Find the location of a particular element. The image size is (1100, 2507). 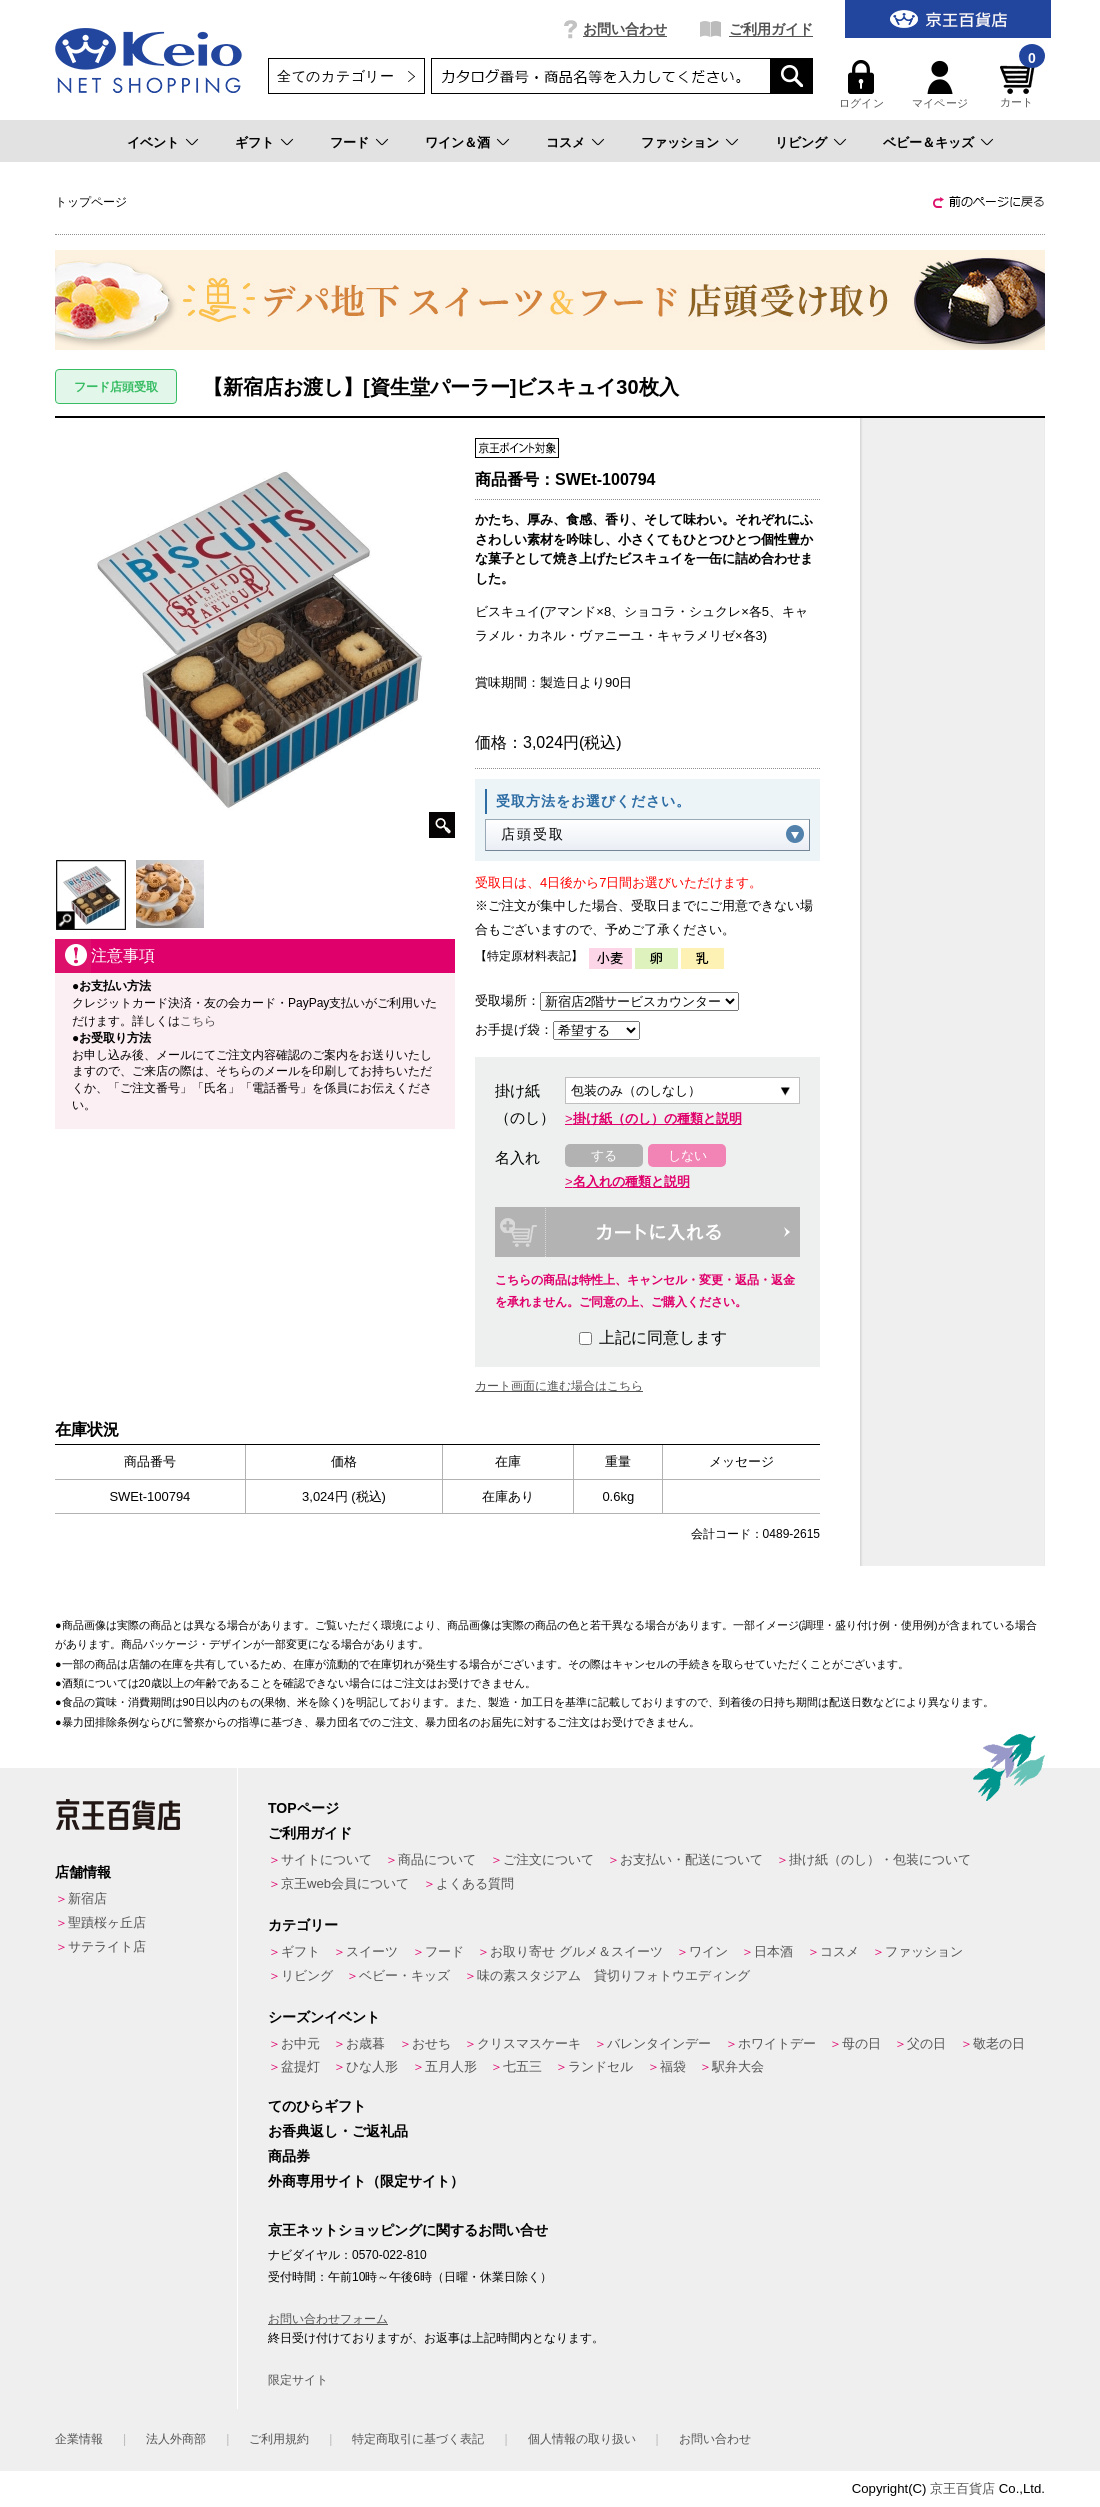

ベビー・キッズ is located at coordinates (404, 1975).